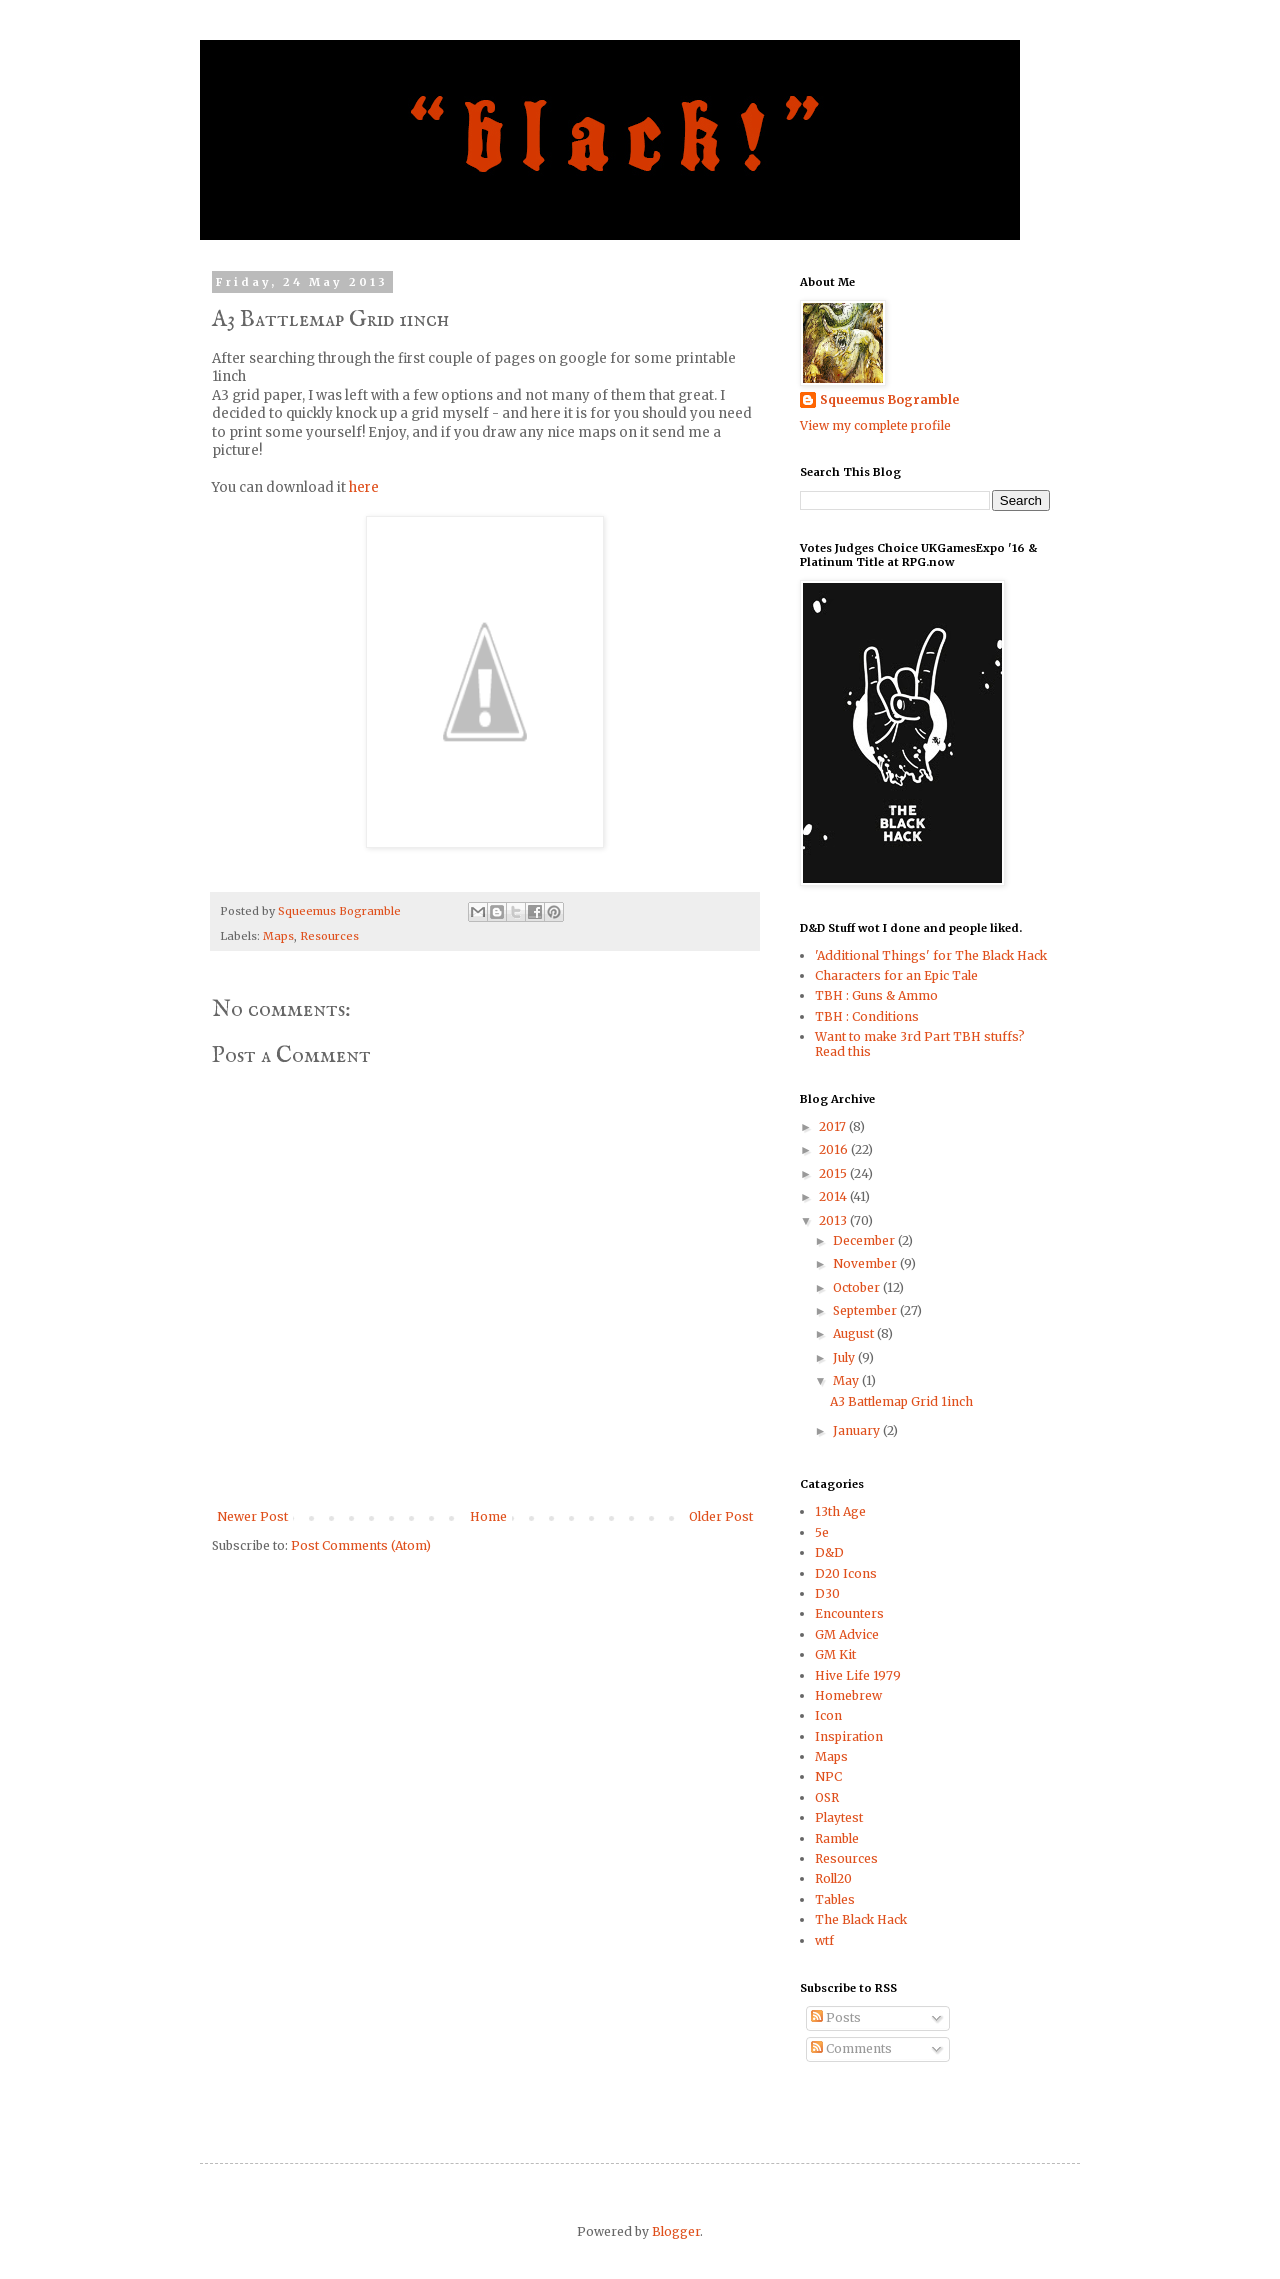 This screenshot has width=1280, height=2279. What do you see at coordinates (834, 1173) in the screenshot?
I see `2015` at bounding box center [834, 1173].